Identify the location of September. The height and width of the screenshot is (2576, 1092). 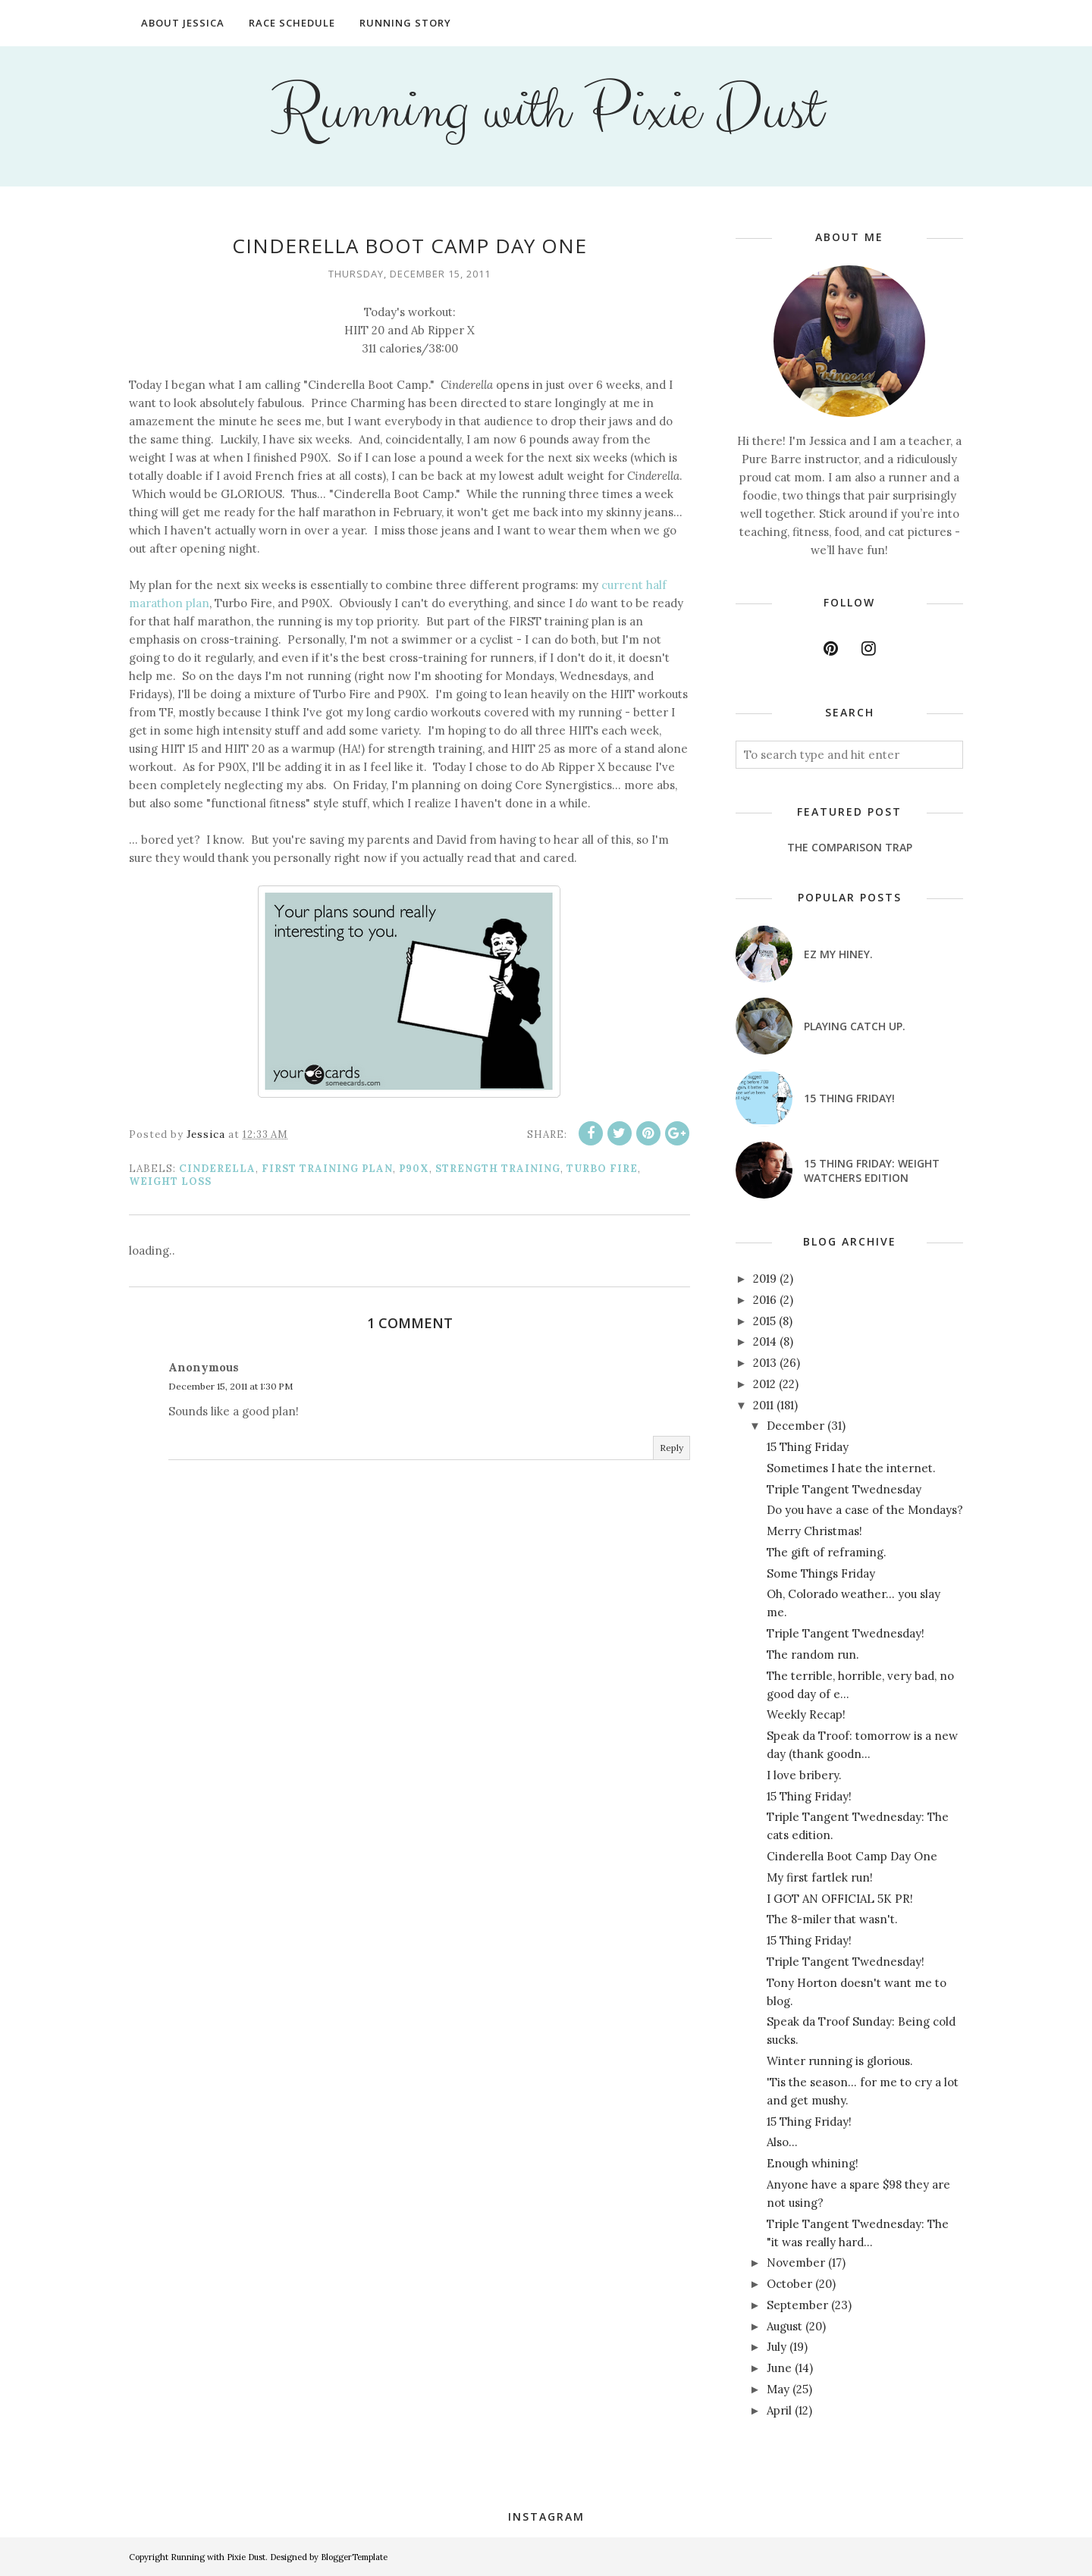
(797, 2305).